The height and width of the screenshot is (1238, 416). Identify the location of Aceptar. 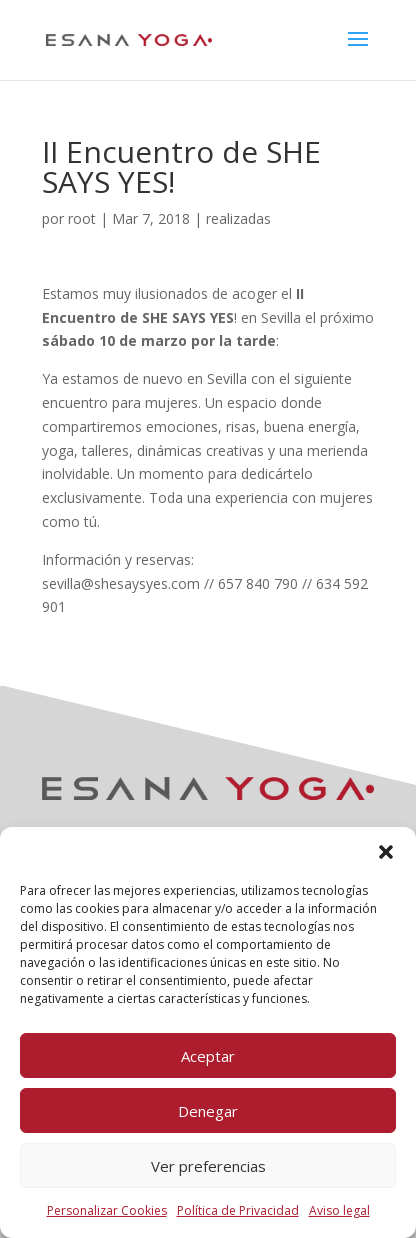
(208, 1056).